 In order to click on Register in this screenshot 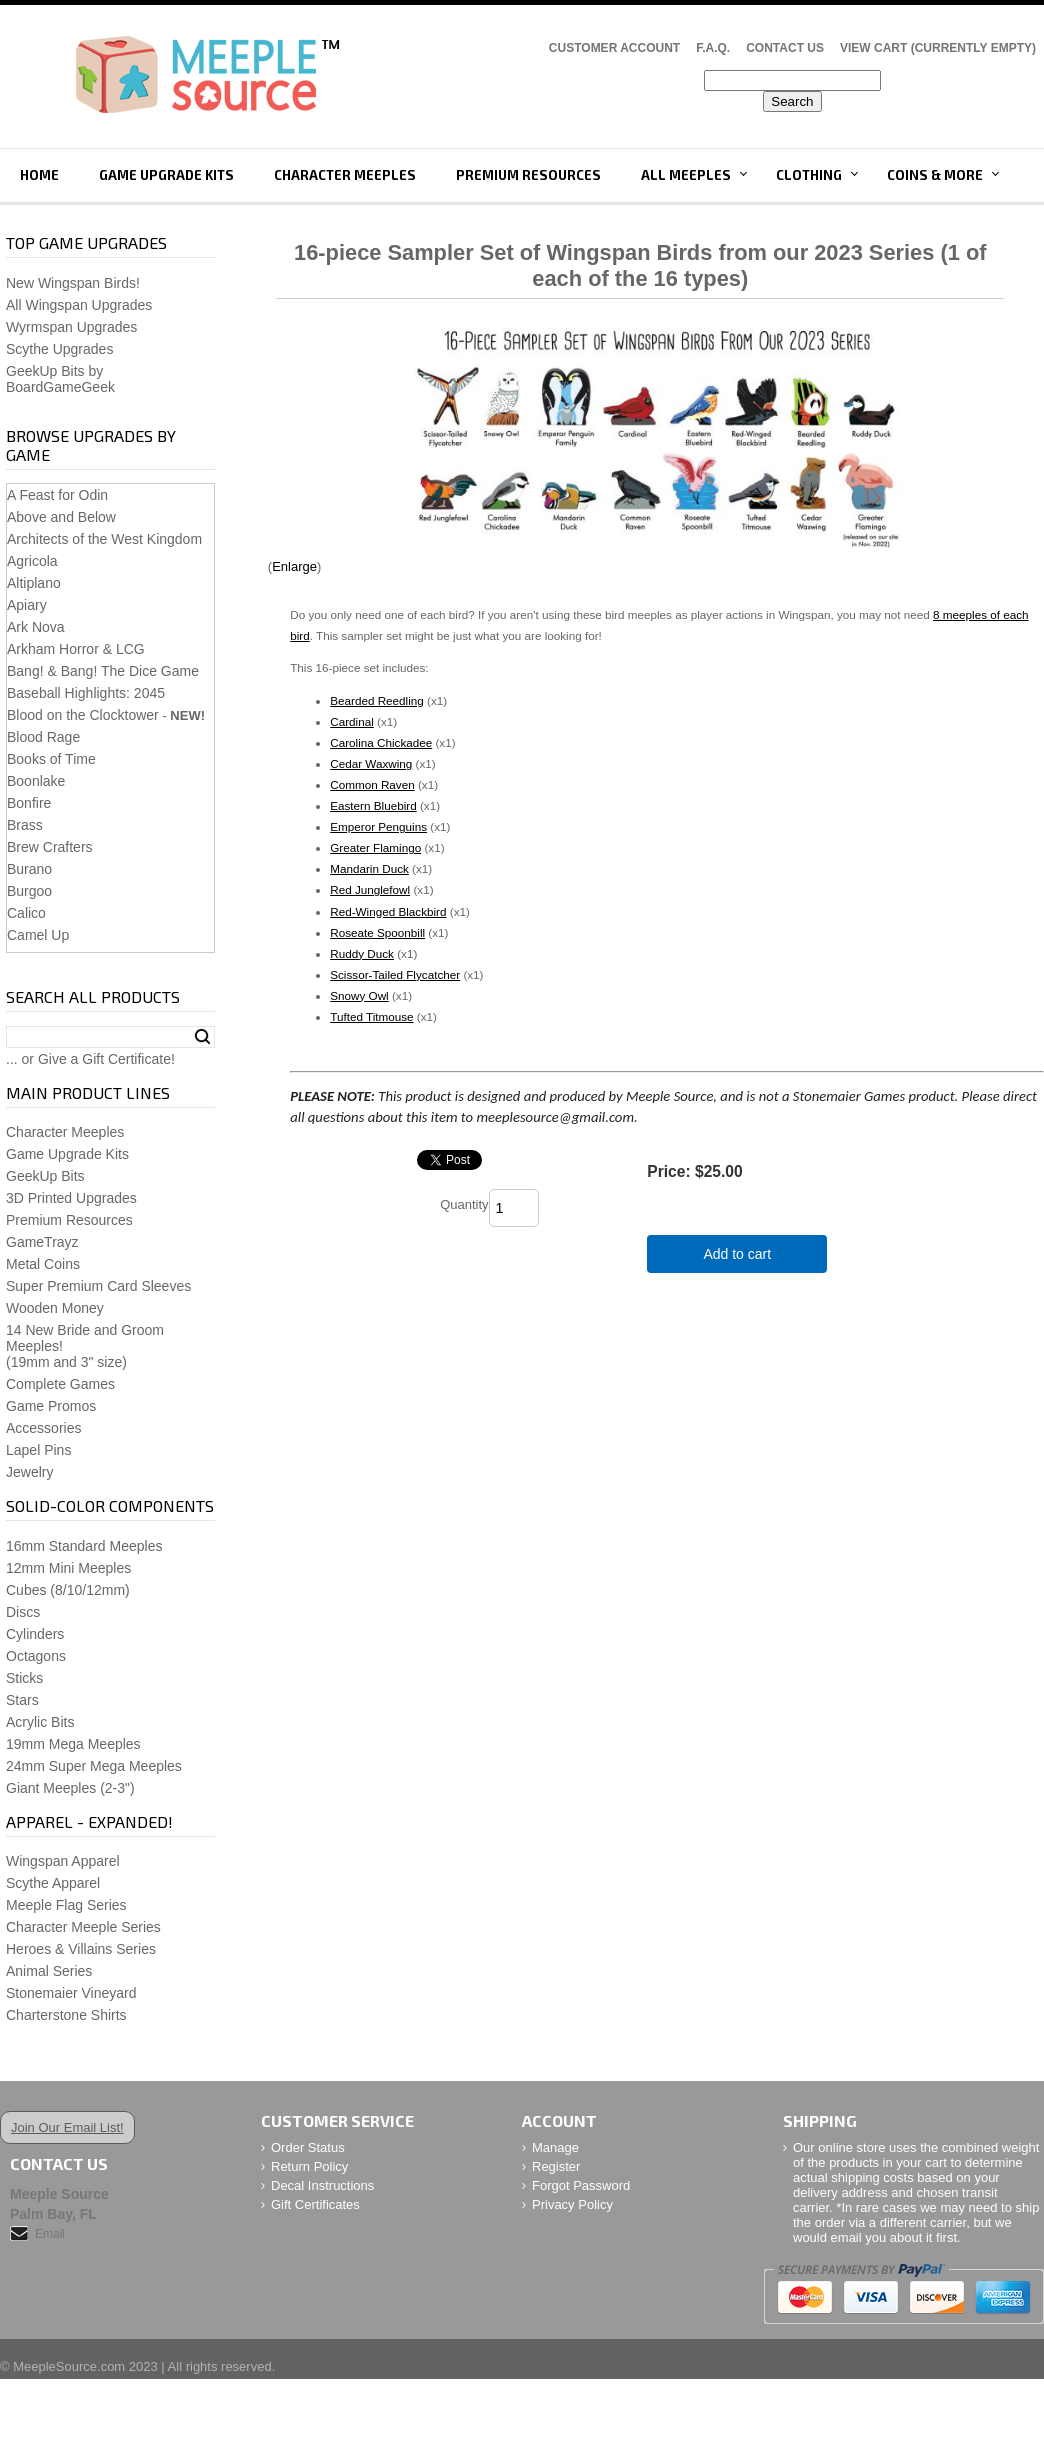, I will do `click(556, 2166)`.